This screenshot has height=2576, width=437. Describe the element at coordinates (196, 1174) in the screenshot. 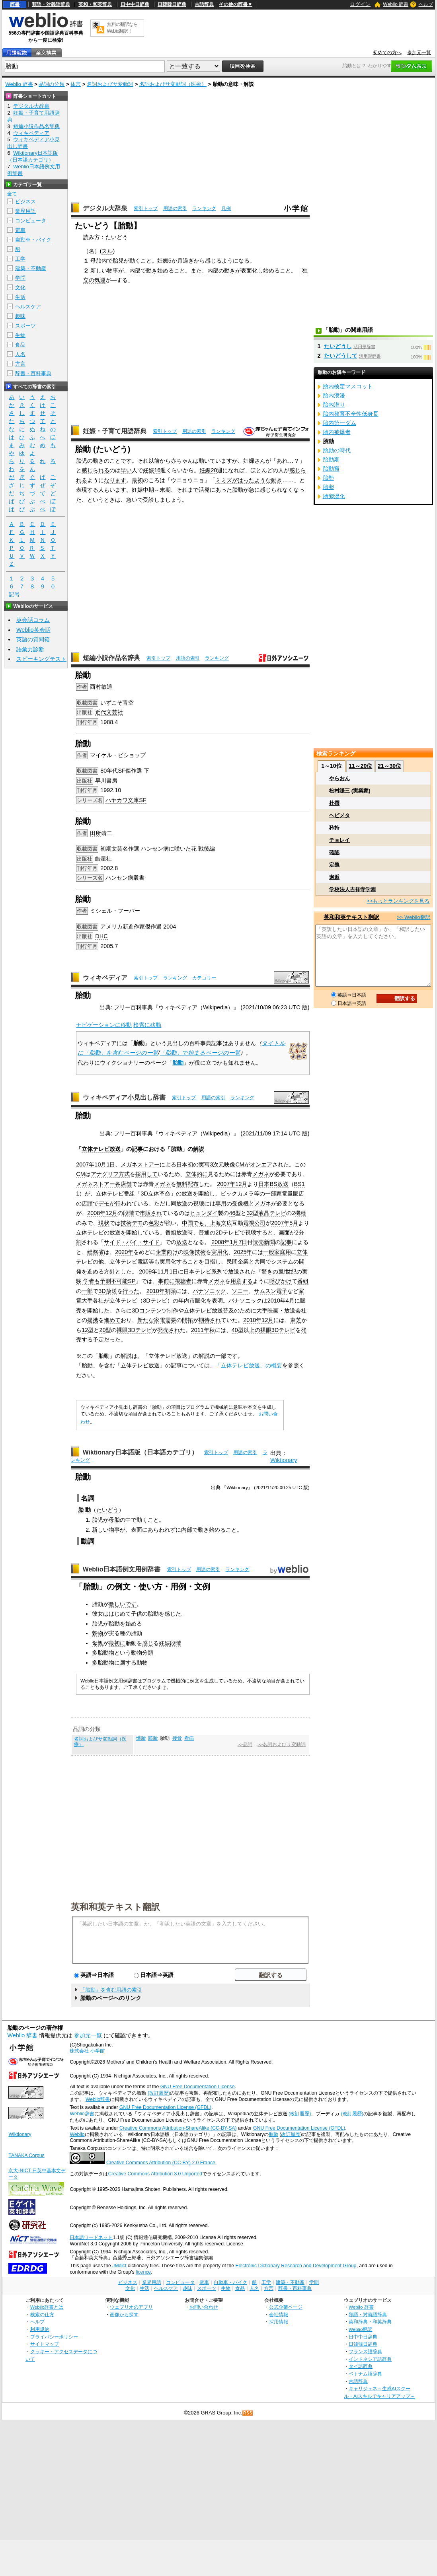

I see `立体的に` at that location.